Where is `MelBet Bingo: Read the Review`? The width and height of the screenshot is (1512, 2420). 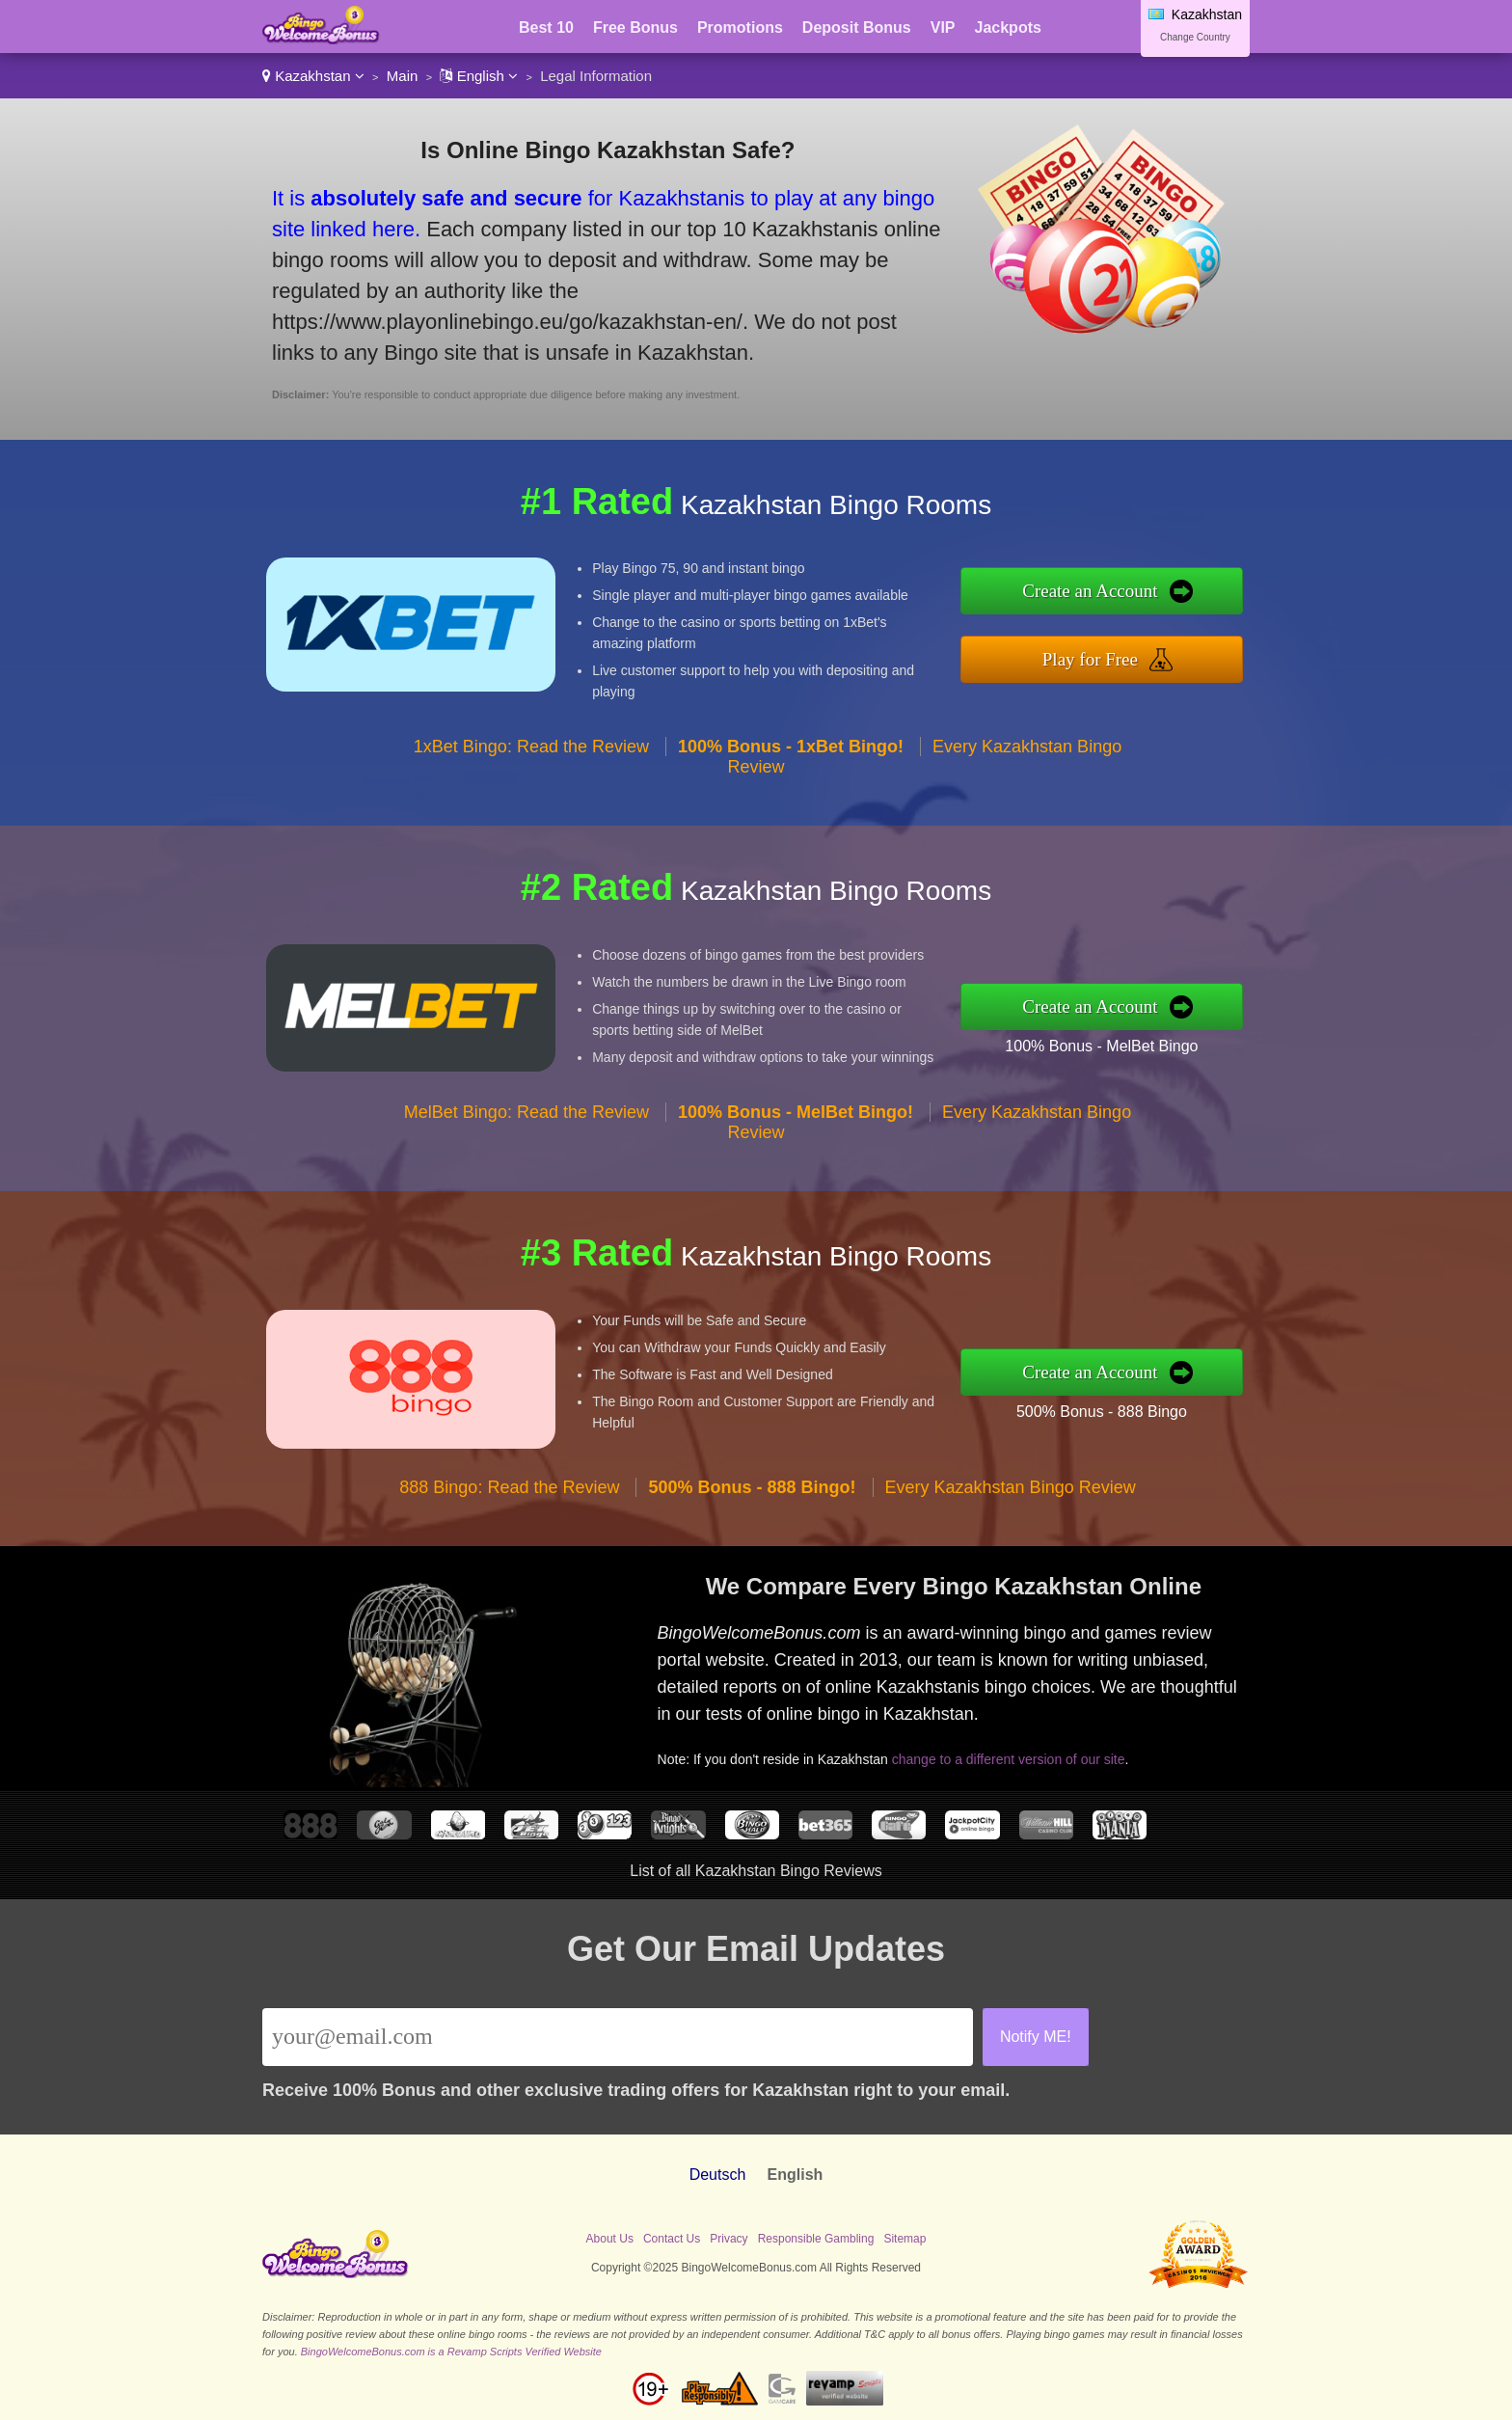
MelBet Bingo: Read the Review is located at coordinates (526, 1112).